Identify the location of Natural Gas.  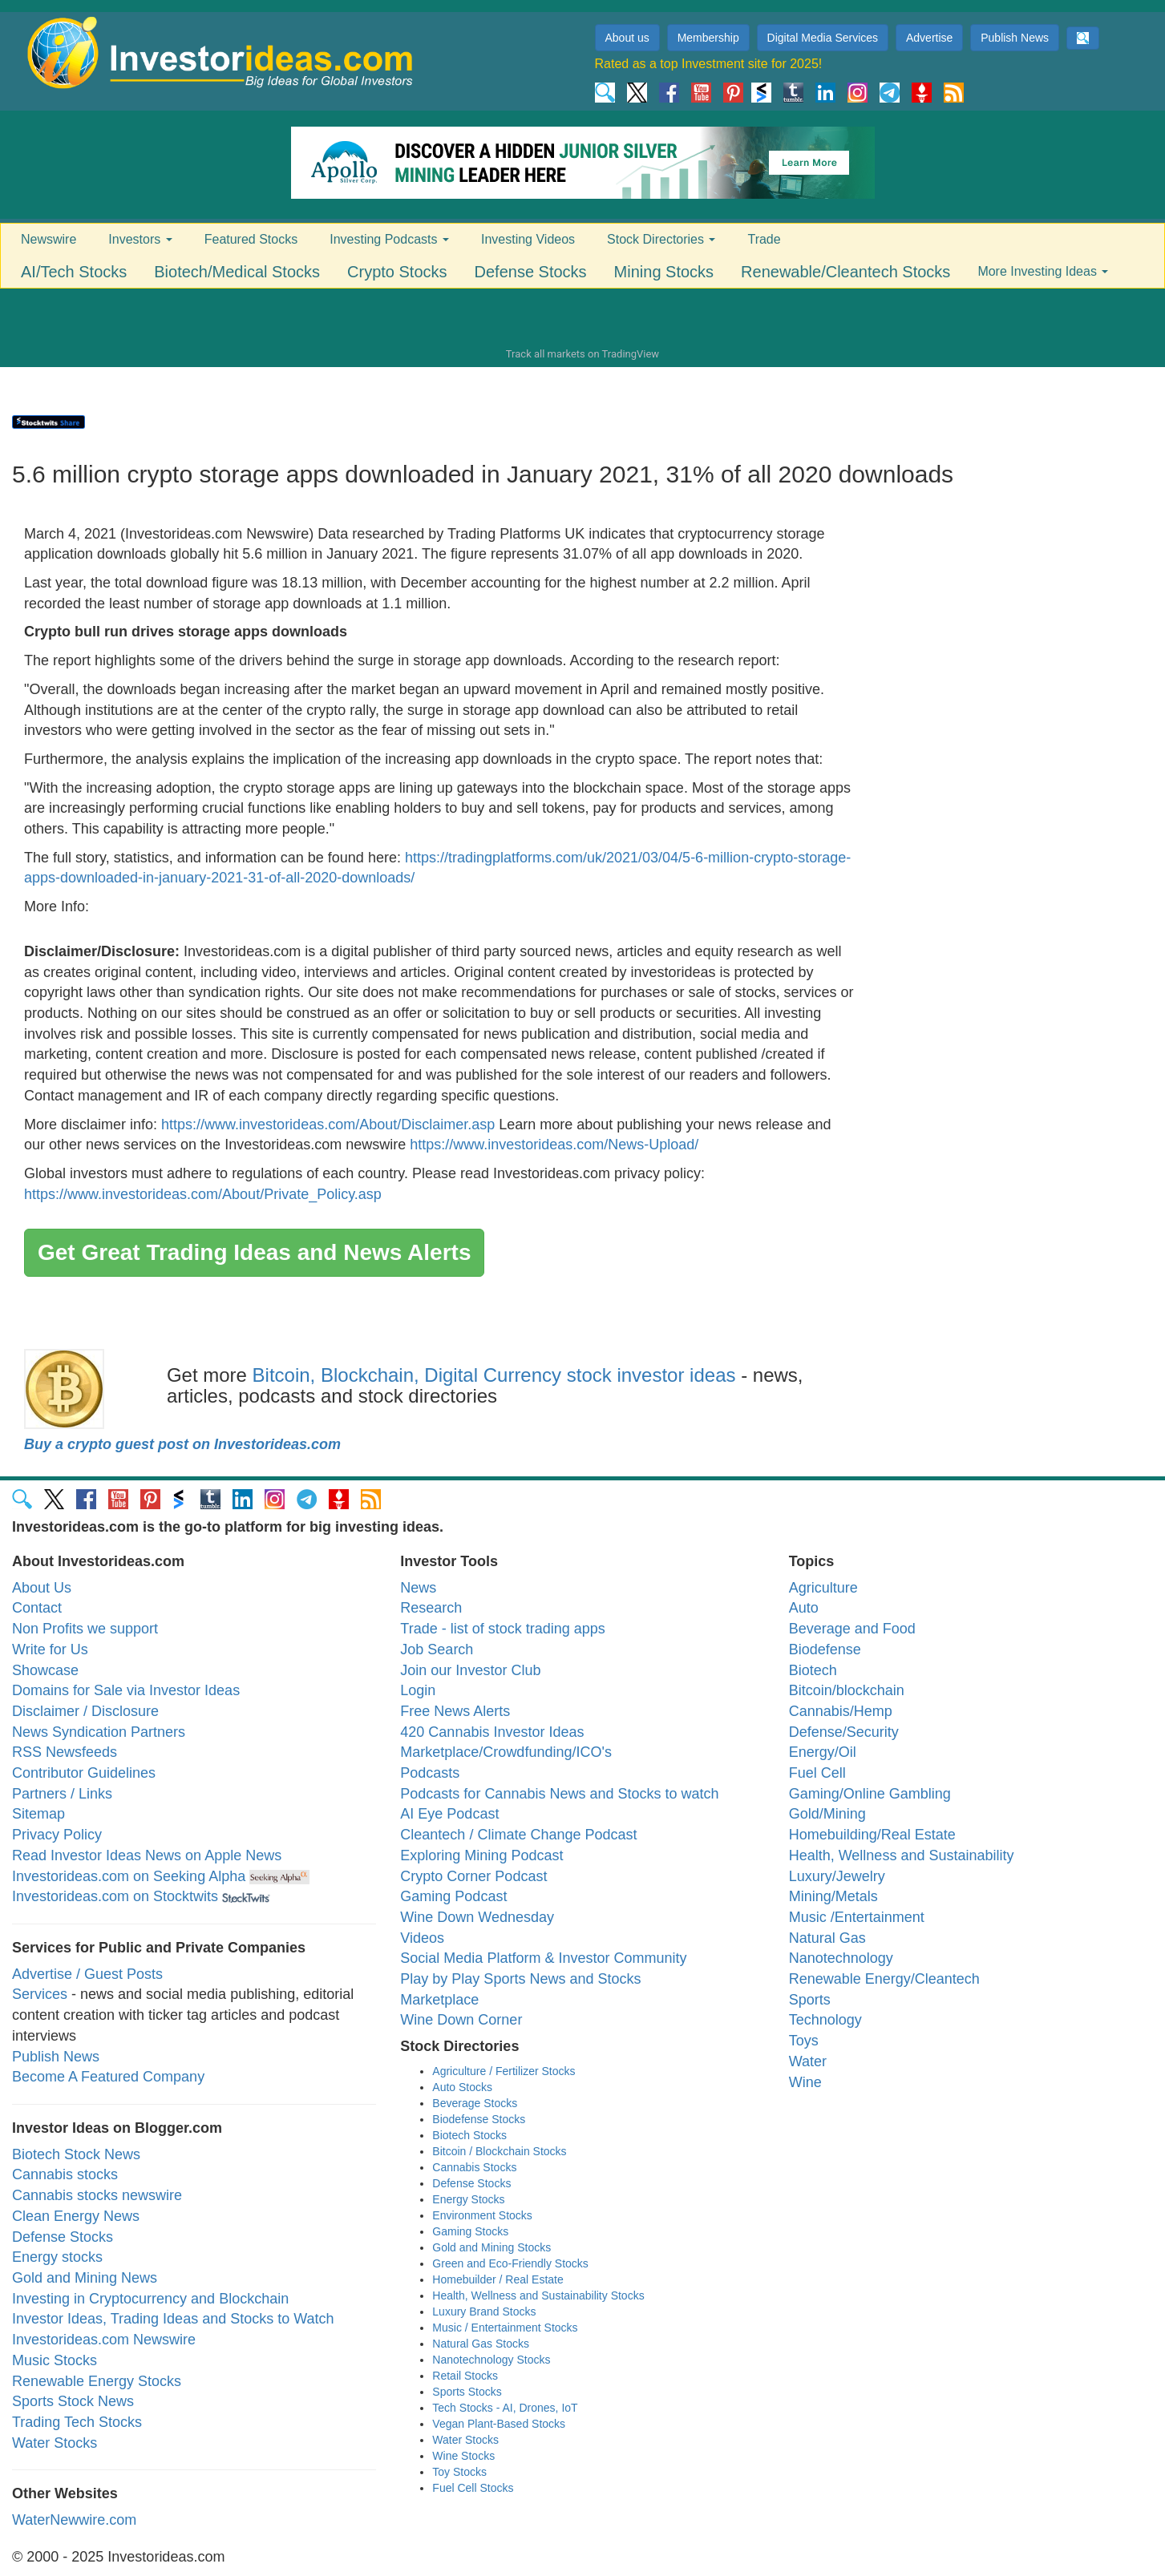
(827, 1938).